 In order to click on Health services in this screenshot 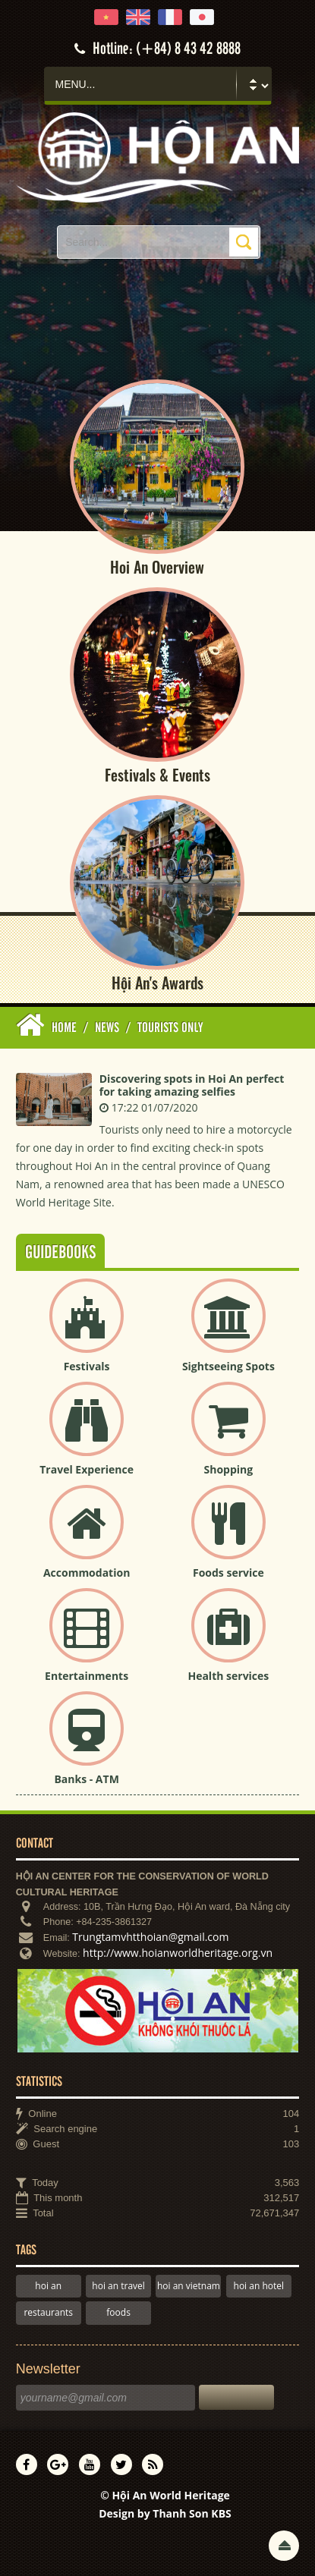, I will do `click(228, 1676)`.